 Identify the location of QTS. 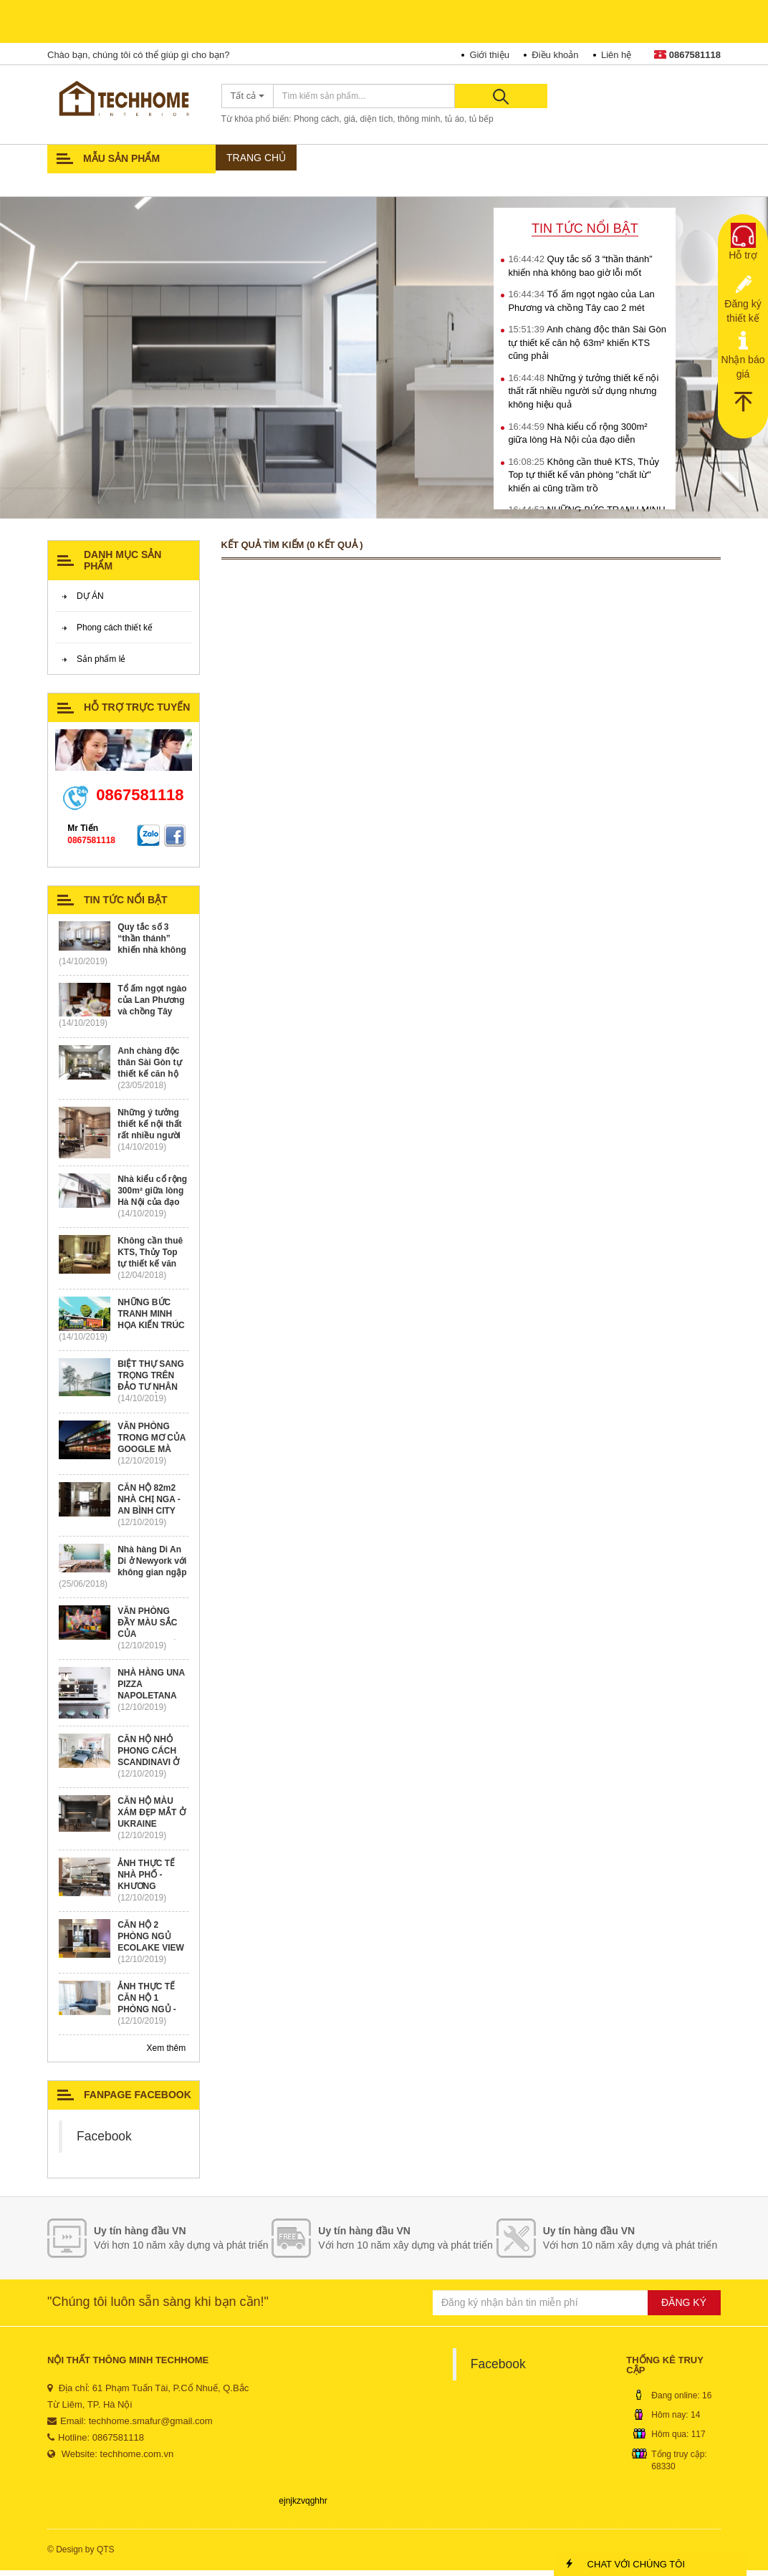
(106, 2555).